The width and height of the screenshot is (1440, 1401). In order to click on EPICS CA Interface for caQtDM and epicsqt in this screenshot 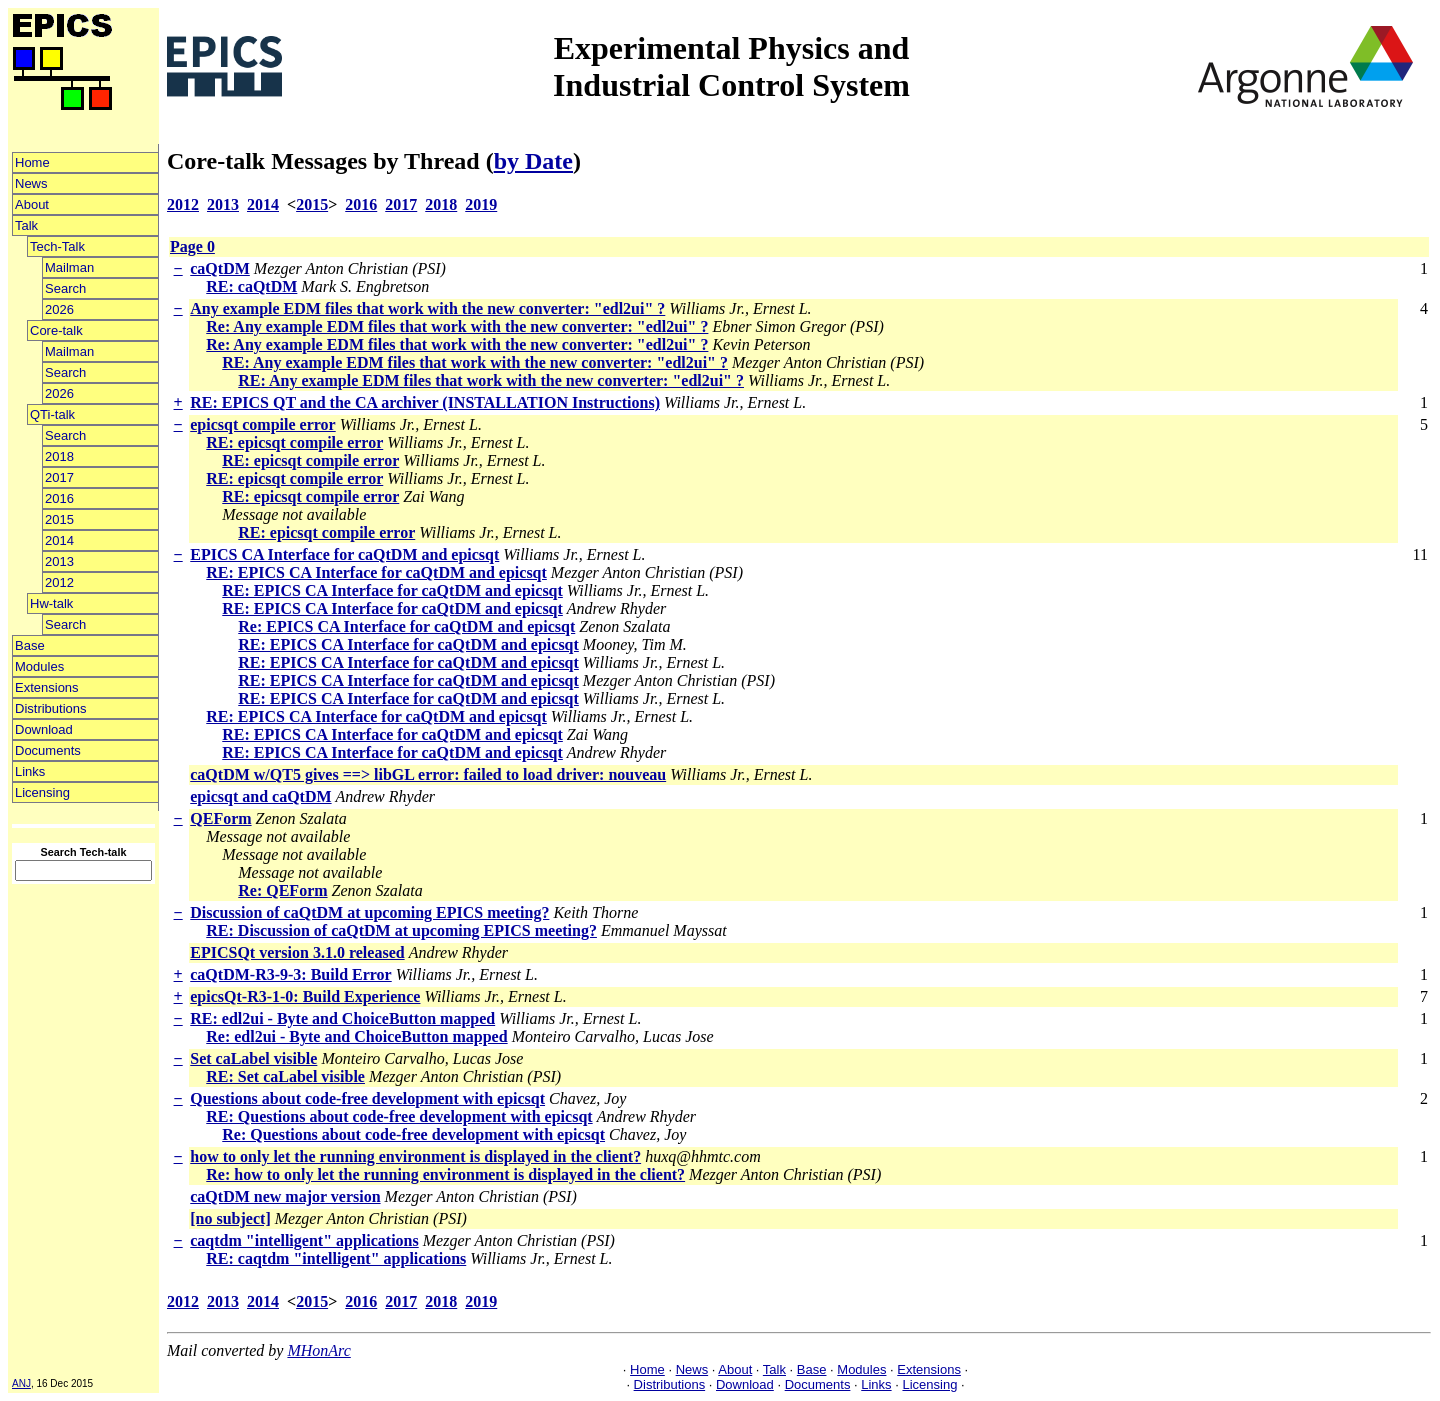, I will do `click(344, 554)`.